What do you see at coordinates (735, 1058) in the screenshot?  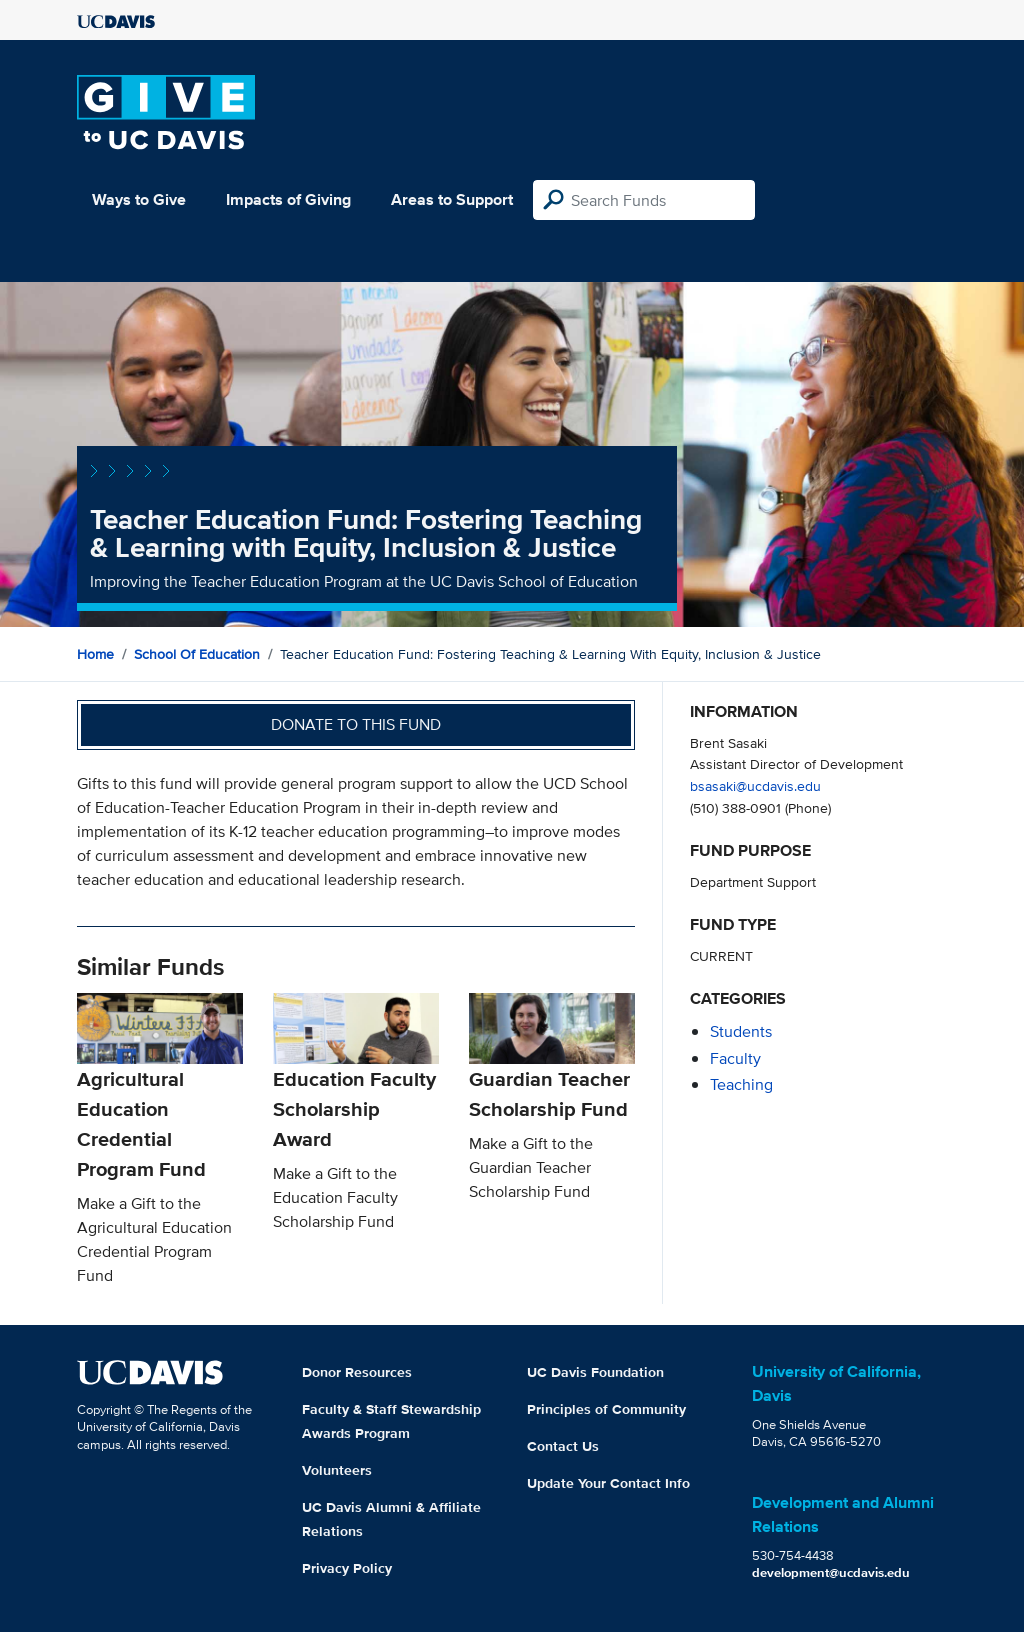 I see `faculty` at bounding box center [735, 1058].